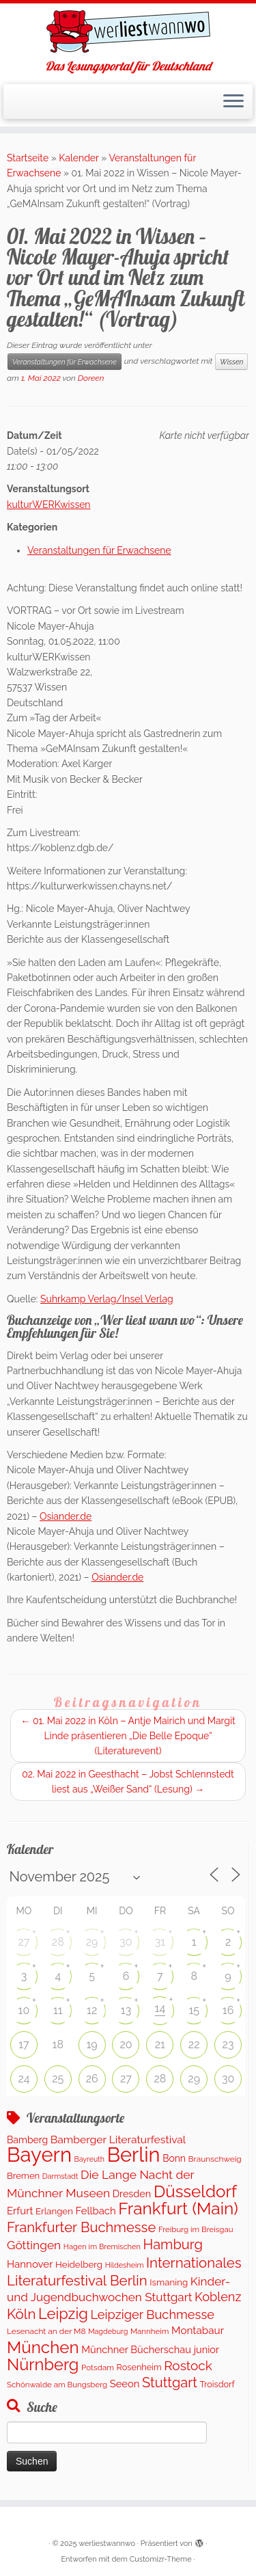 This screenshot has height=2576, width=256. I want to click on 31, so click(160, 1941).